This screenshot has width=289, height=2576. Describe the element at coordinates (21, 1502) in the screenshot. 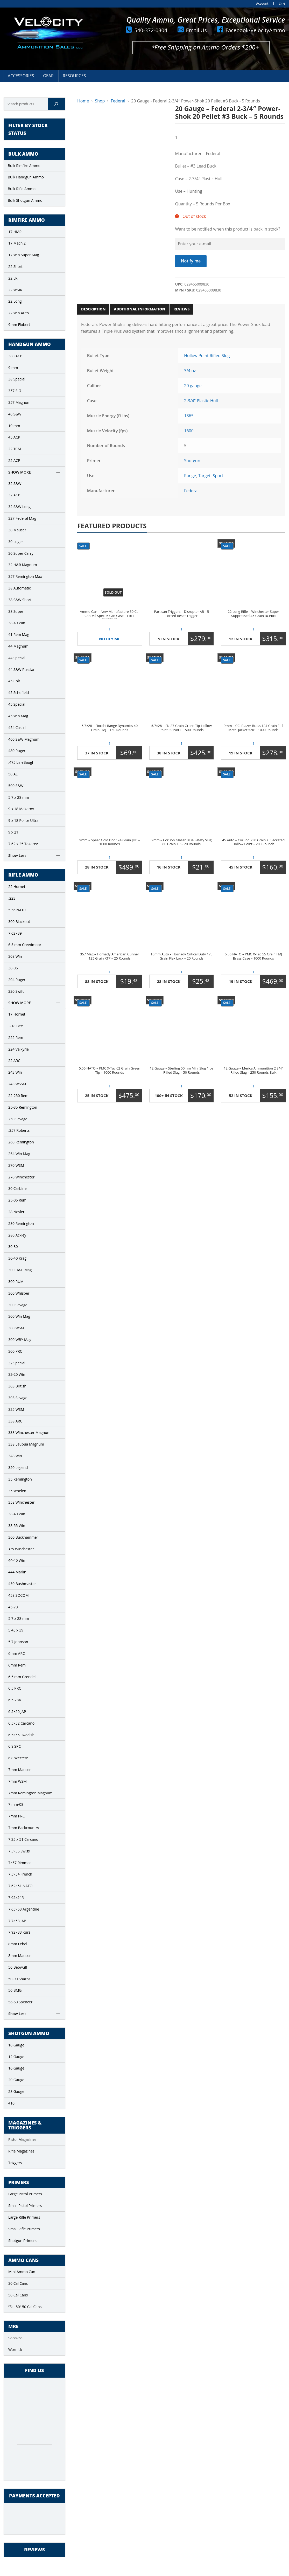

I see `358 Winchester` at that location.